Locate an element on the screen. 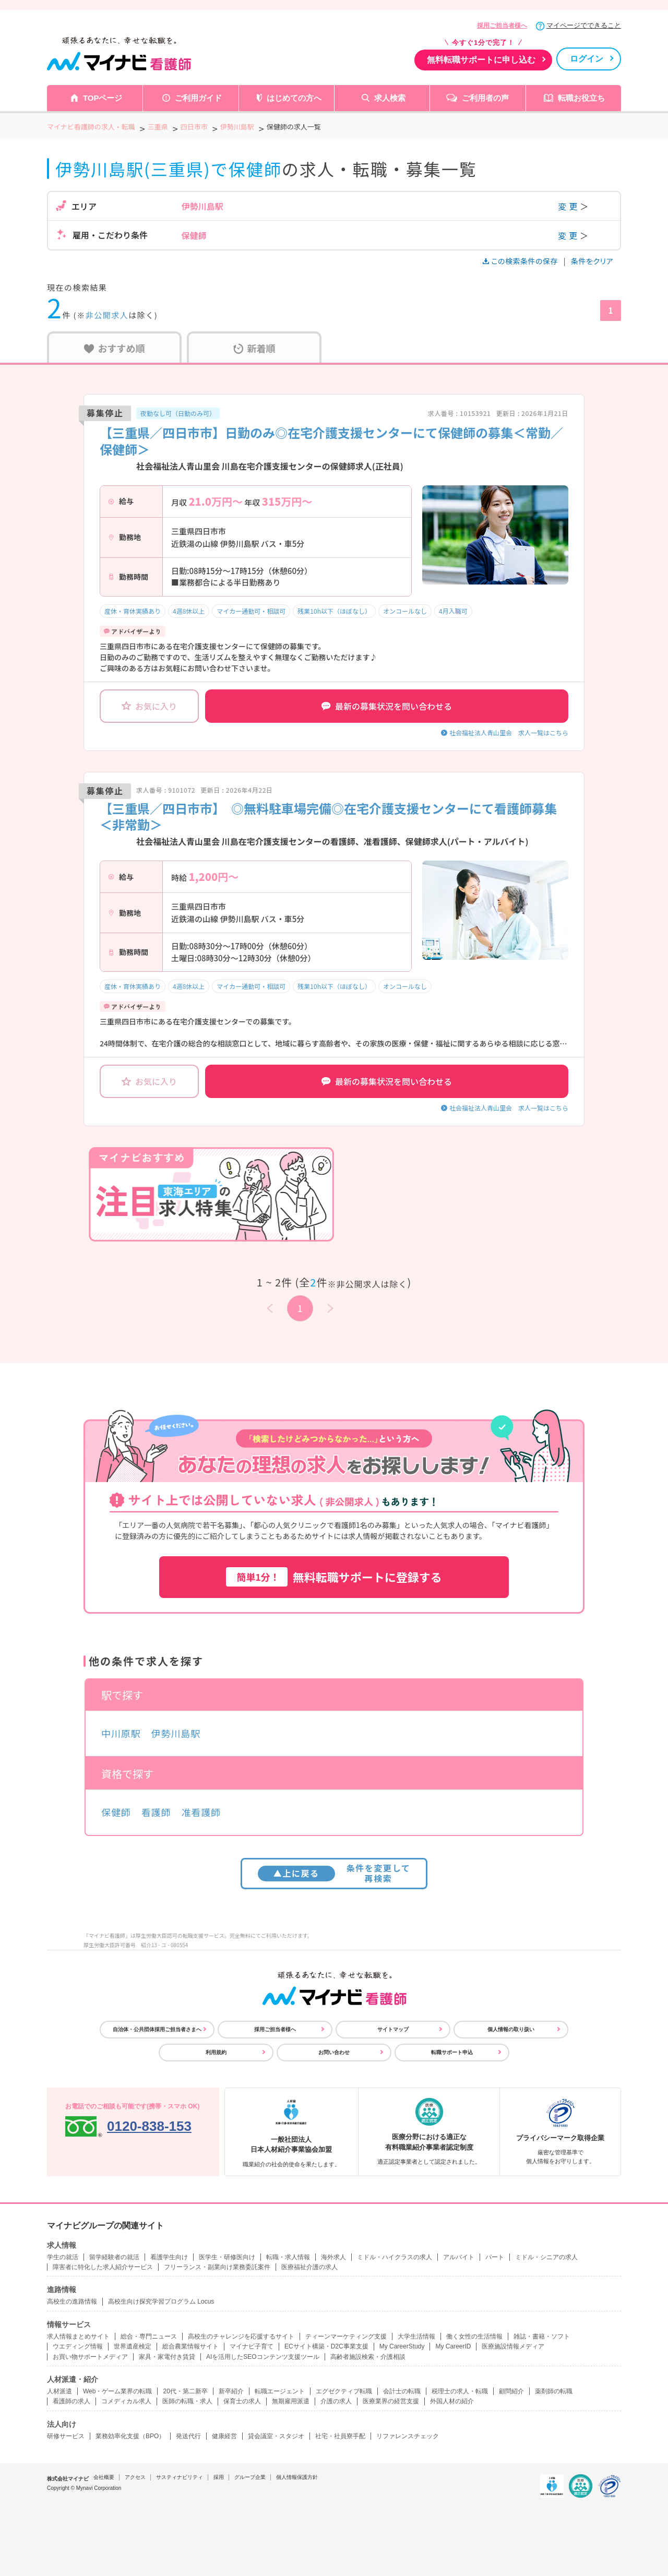 Image resolution: width=668 pixels, height=2576 pixels. 会計士の転職 is located at coordinates (402, 2391).